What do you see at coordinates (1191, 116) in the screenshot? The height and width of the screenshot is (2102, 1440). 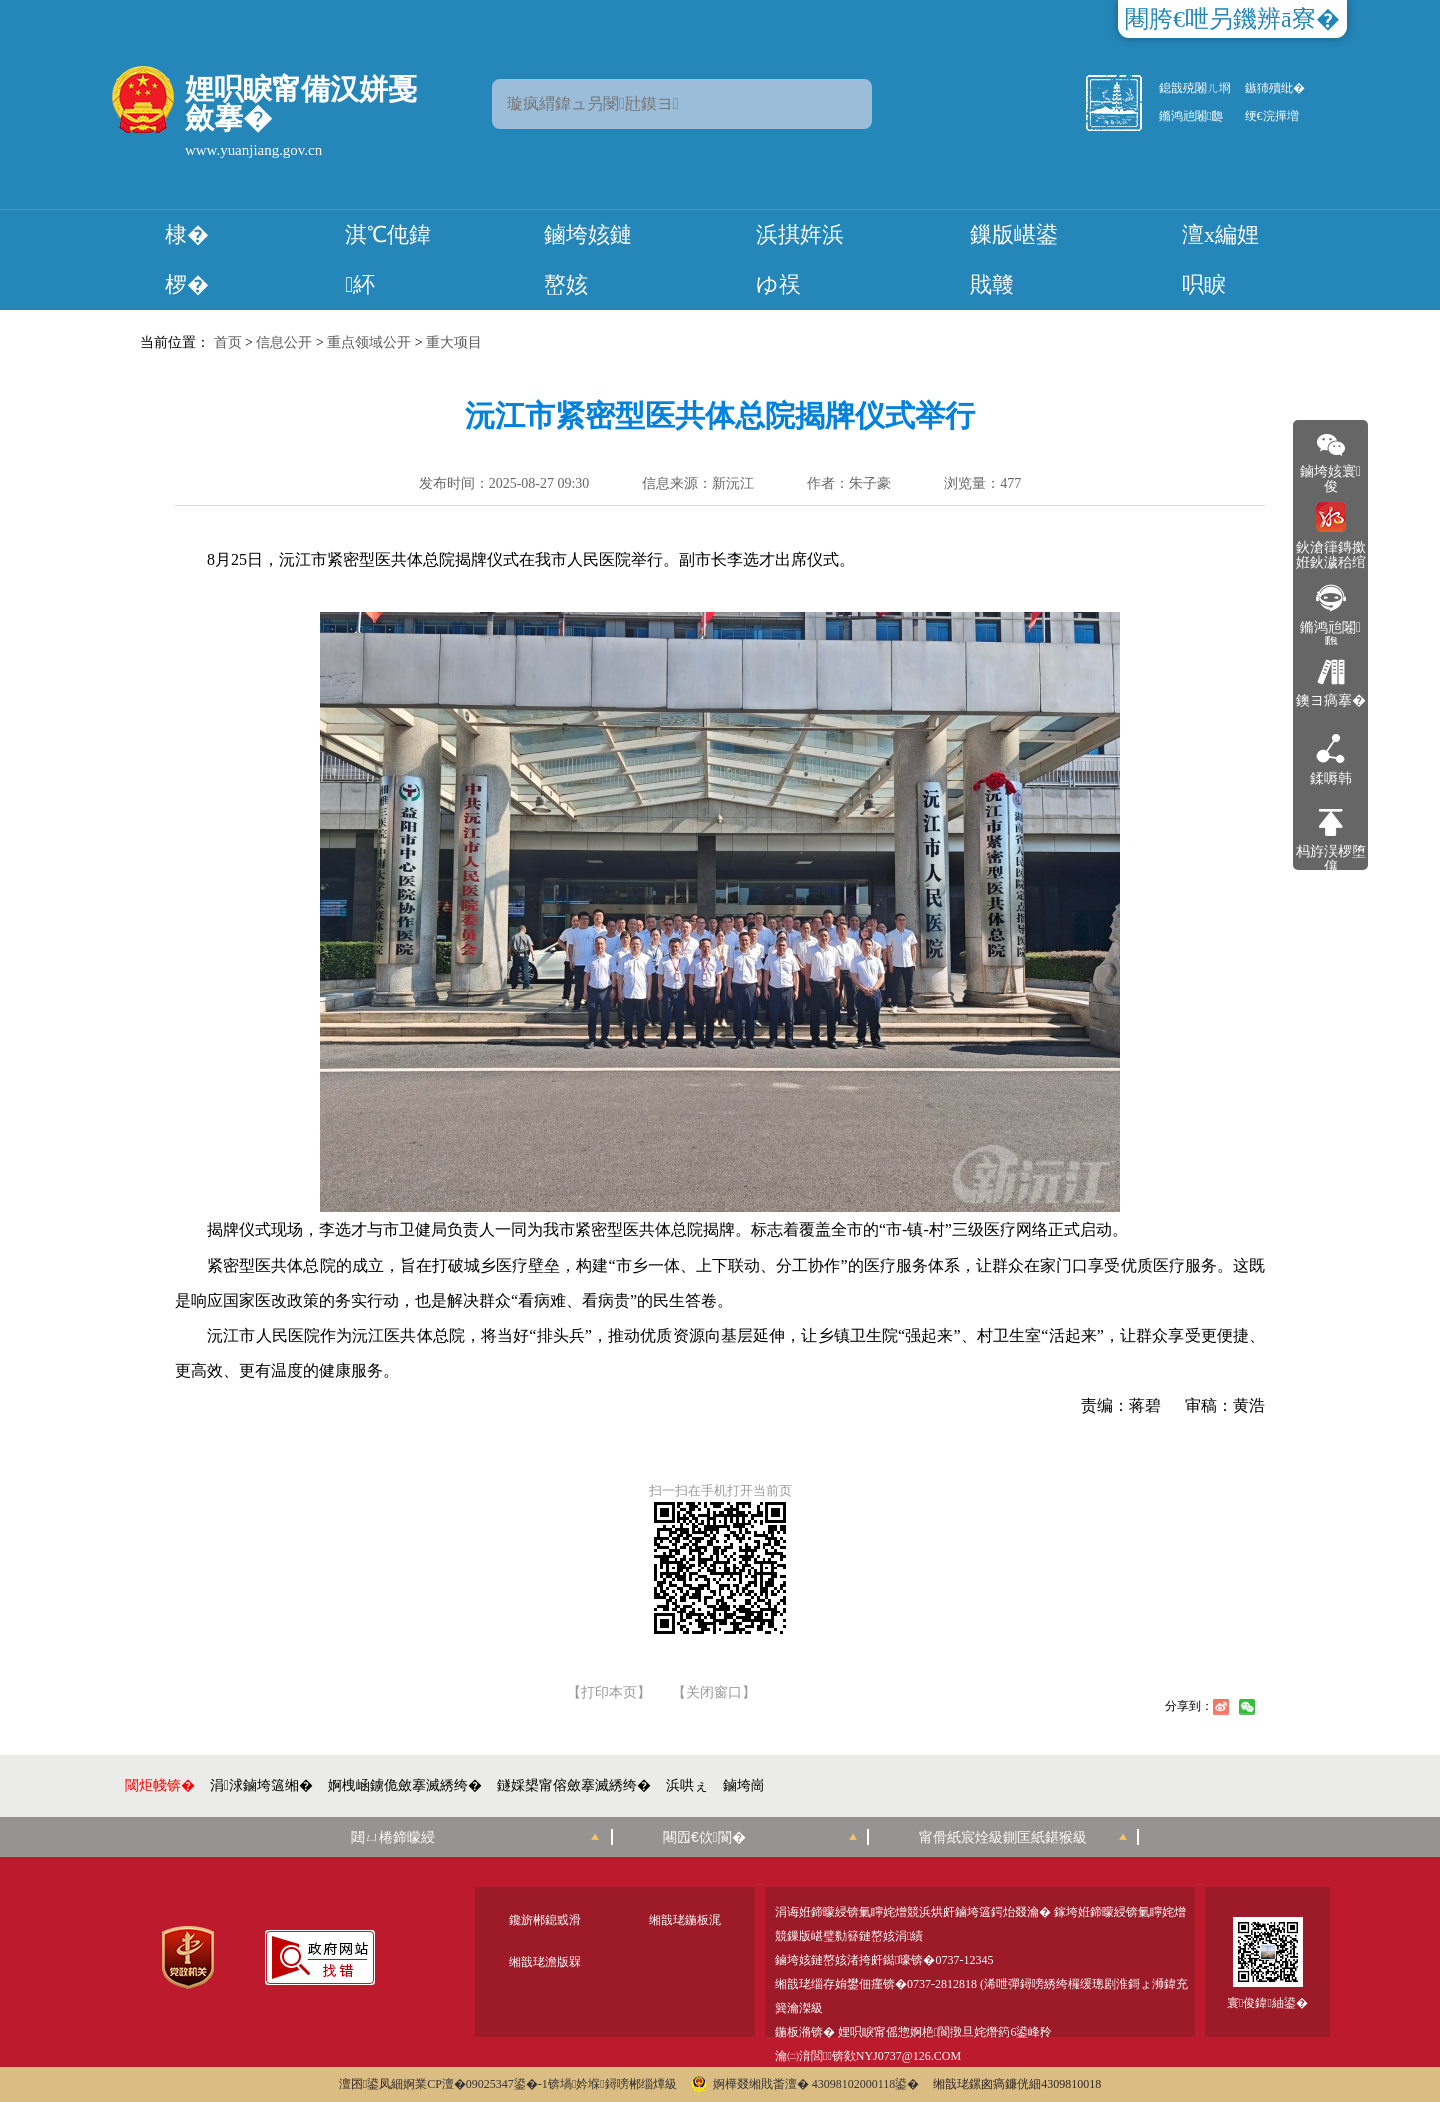 I see `鏅鸿兘闂瓟` at bounding box center [1191, 116].